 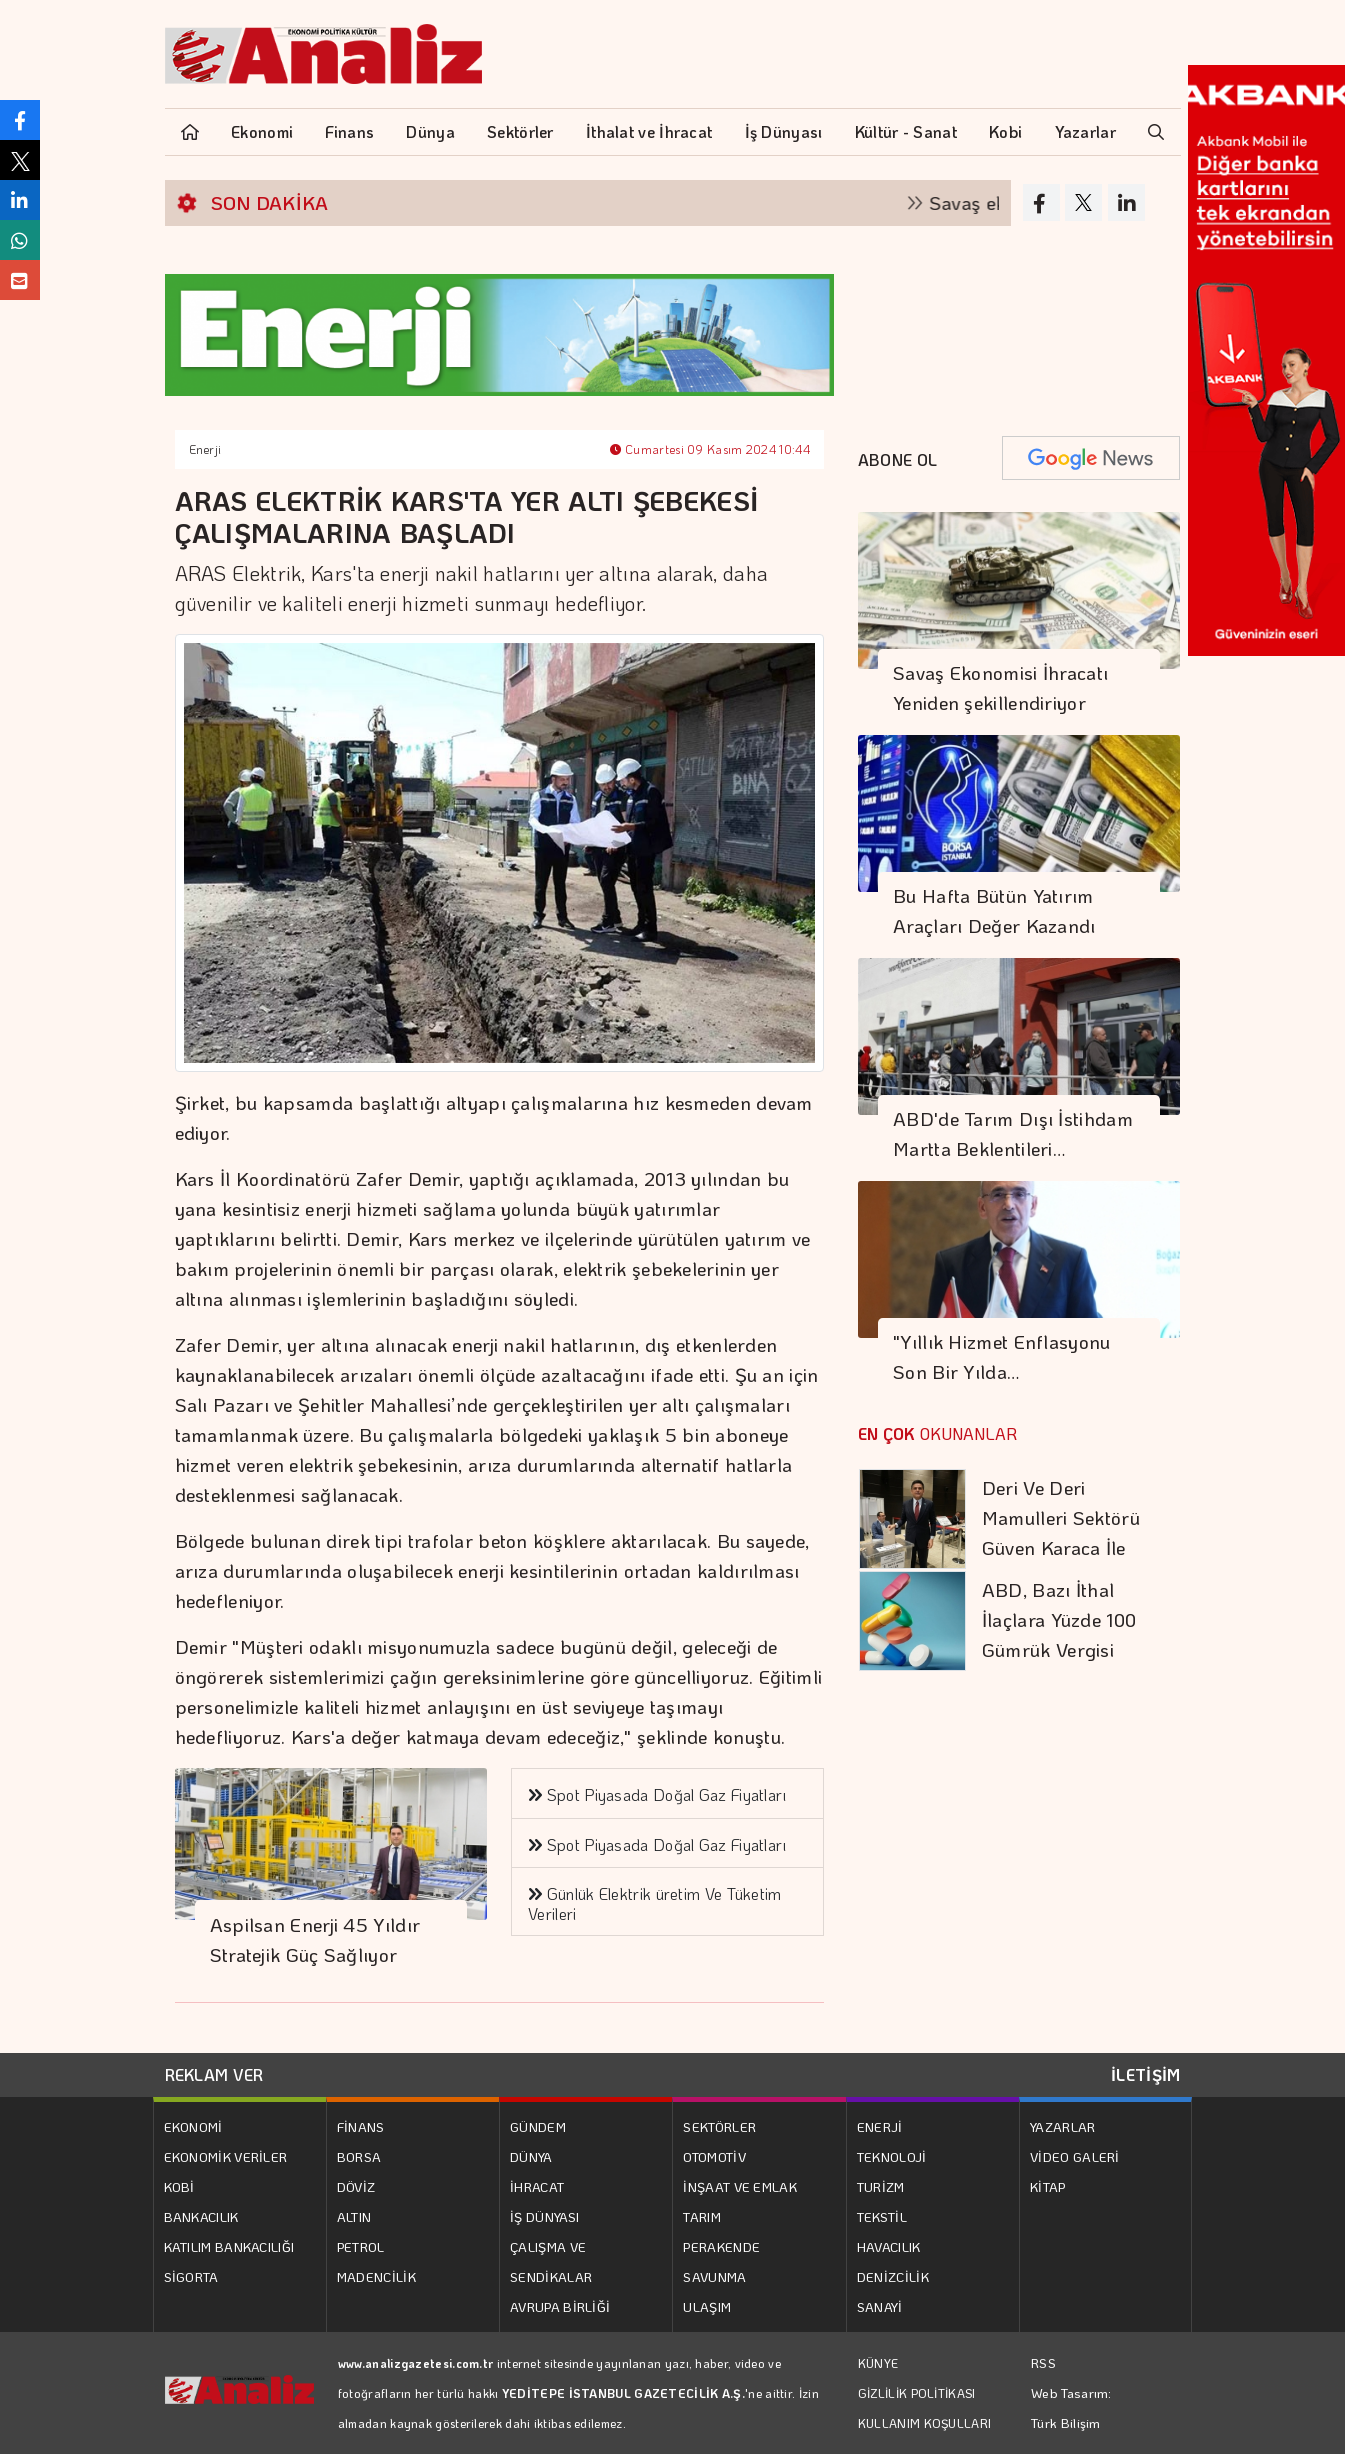 I want to click on OTOMOTİV, so click(x=714, y=2156).